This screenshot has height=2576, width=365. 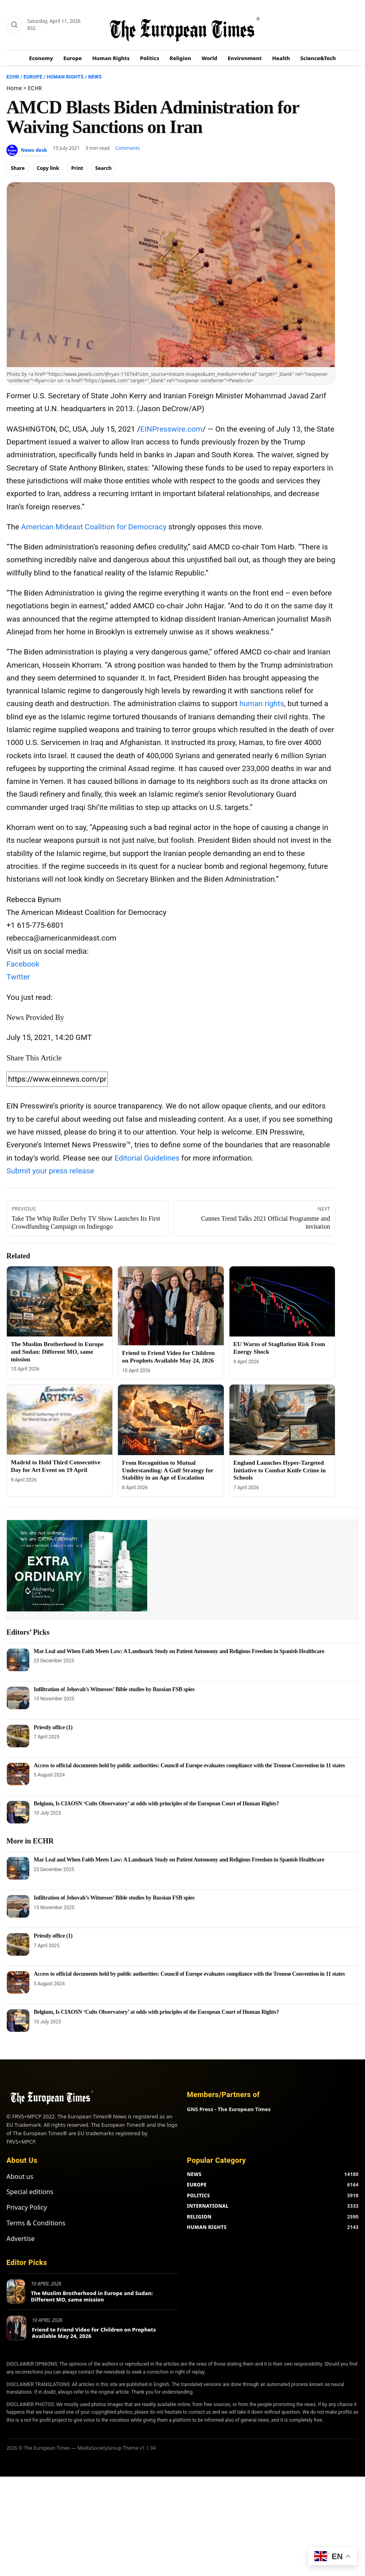 What do you see at coordinates (114, 1689) in the screenshot?
I see `Infiltration of Jehovah’s Witnesses’ Bible studies by Russian FSB spies` at bounding box center [114, 1689].